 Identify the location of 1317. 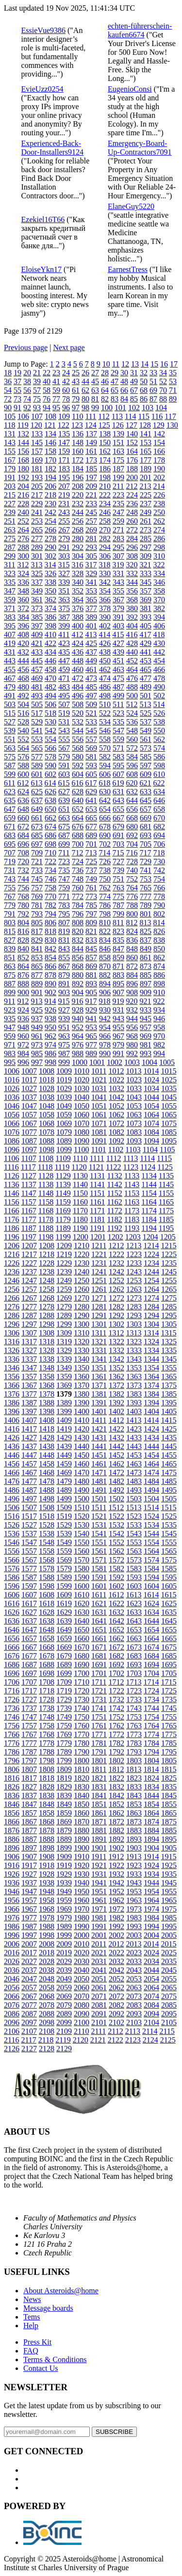
(29, 1341).